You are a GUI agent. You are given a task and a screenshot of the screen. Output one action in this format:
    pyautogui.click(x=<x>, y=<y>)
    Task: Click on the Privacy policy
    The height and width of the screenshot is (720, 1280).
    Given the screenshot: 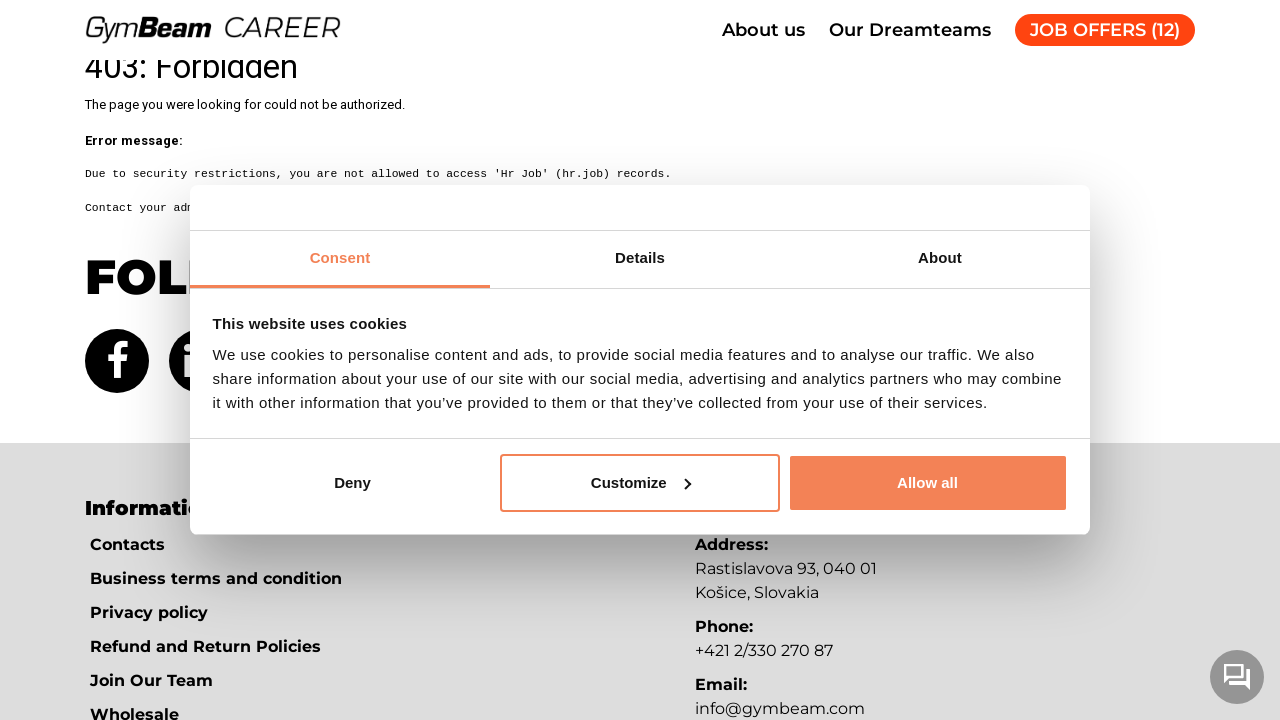 What is the action you would take?
    pyautogui.click(x=149, y=612)
    